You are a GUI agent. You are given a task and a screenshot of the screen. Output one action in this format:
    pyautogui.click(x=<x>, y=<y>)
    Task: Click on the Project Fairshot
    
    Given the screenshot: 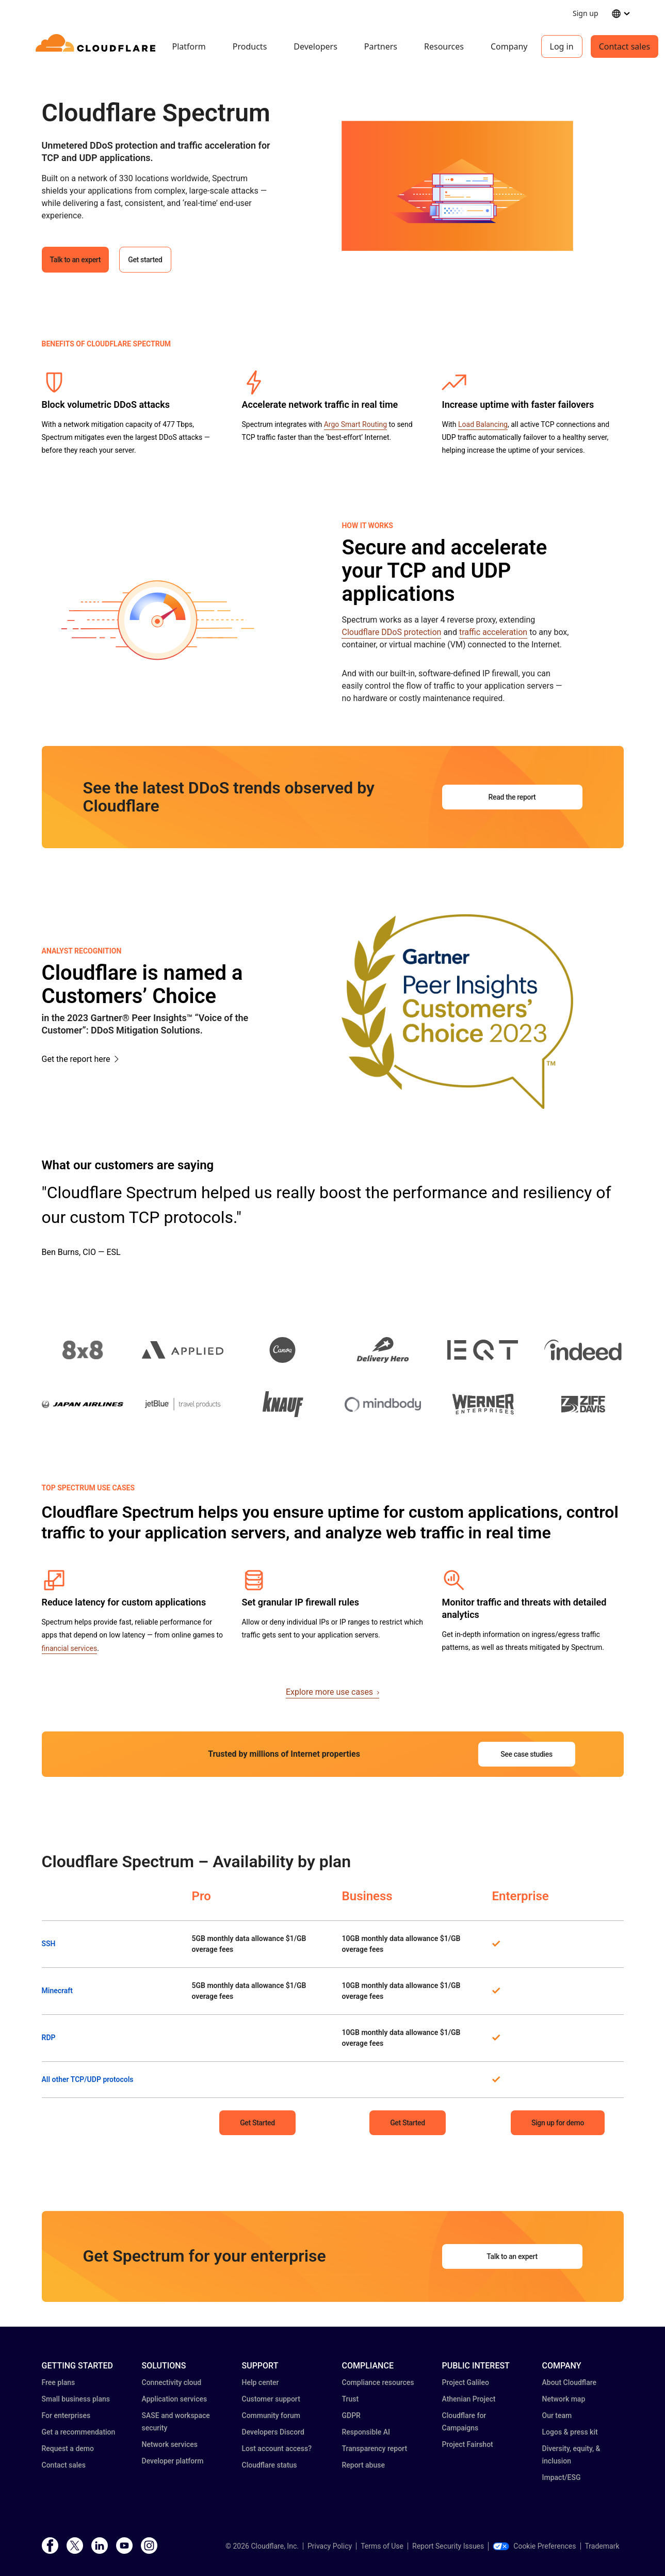 What is the action you would take?
    pyautogui.click(x=467, y=2444)
    